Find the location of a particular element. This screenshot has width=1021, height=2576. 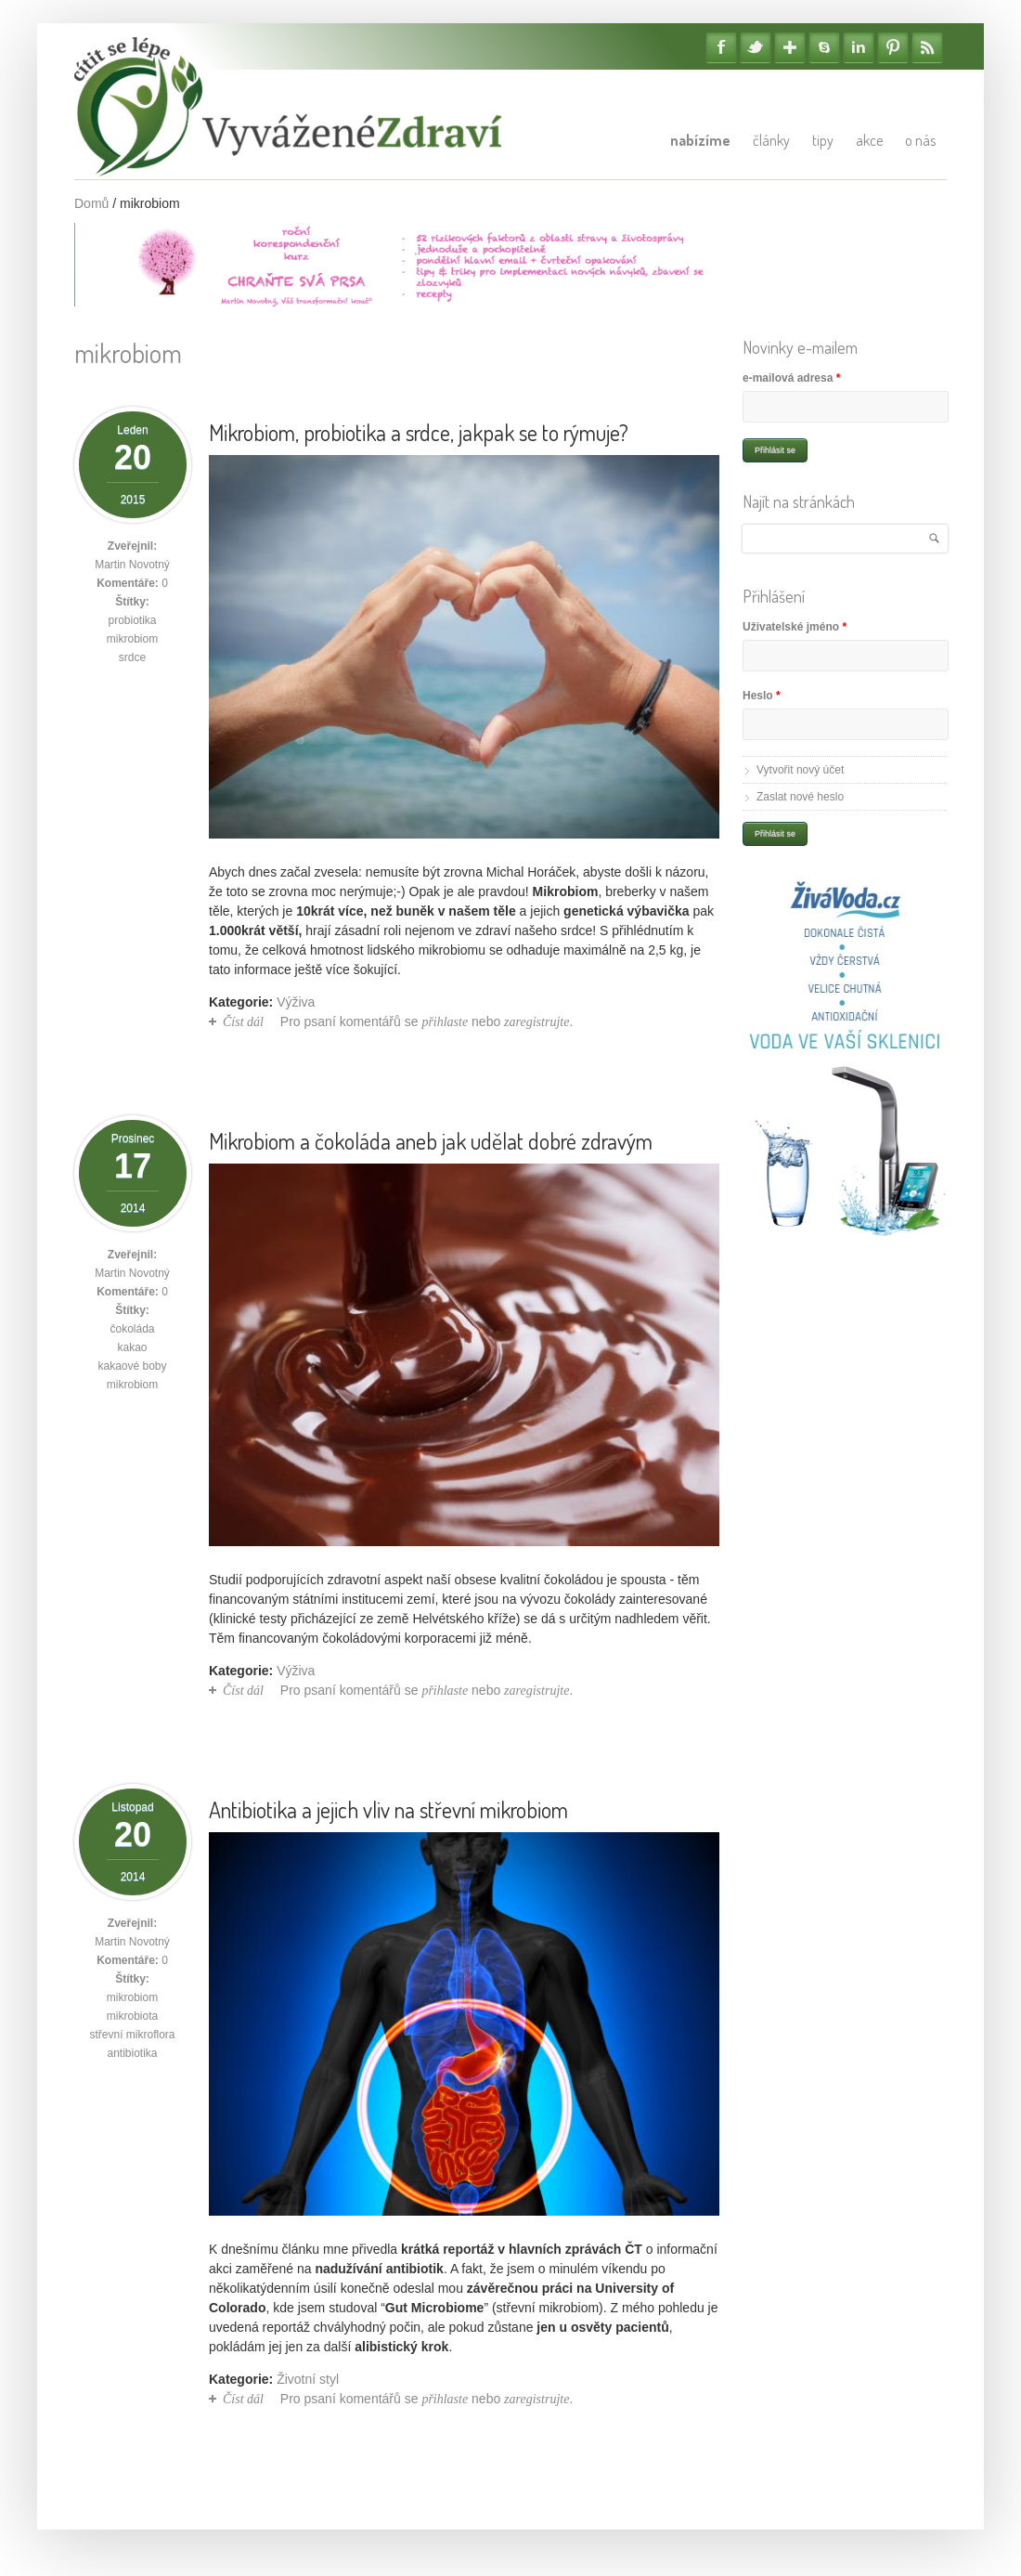

čokoláda is located at coordinates (132, 1328).